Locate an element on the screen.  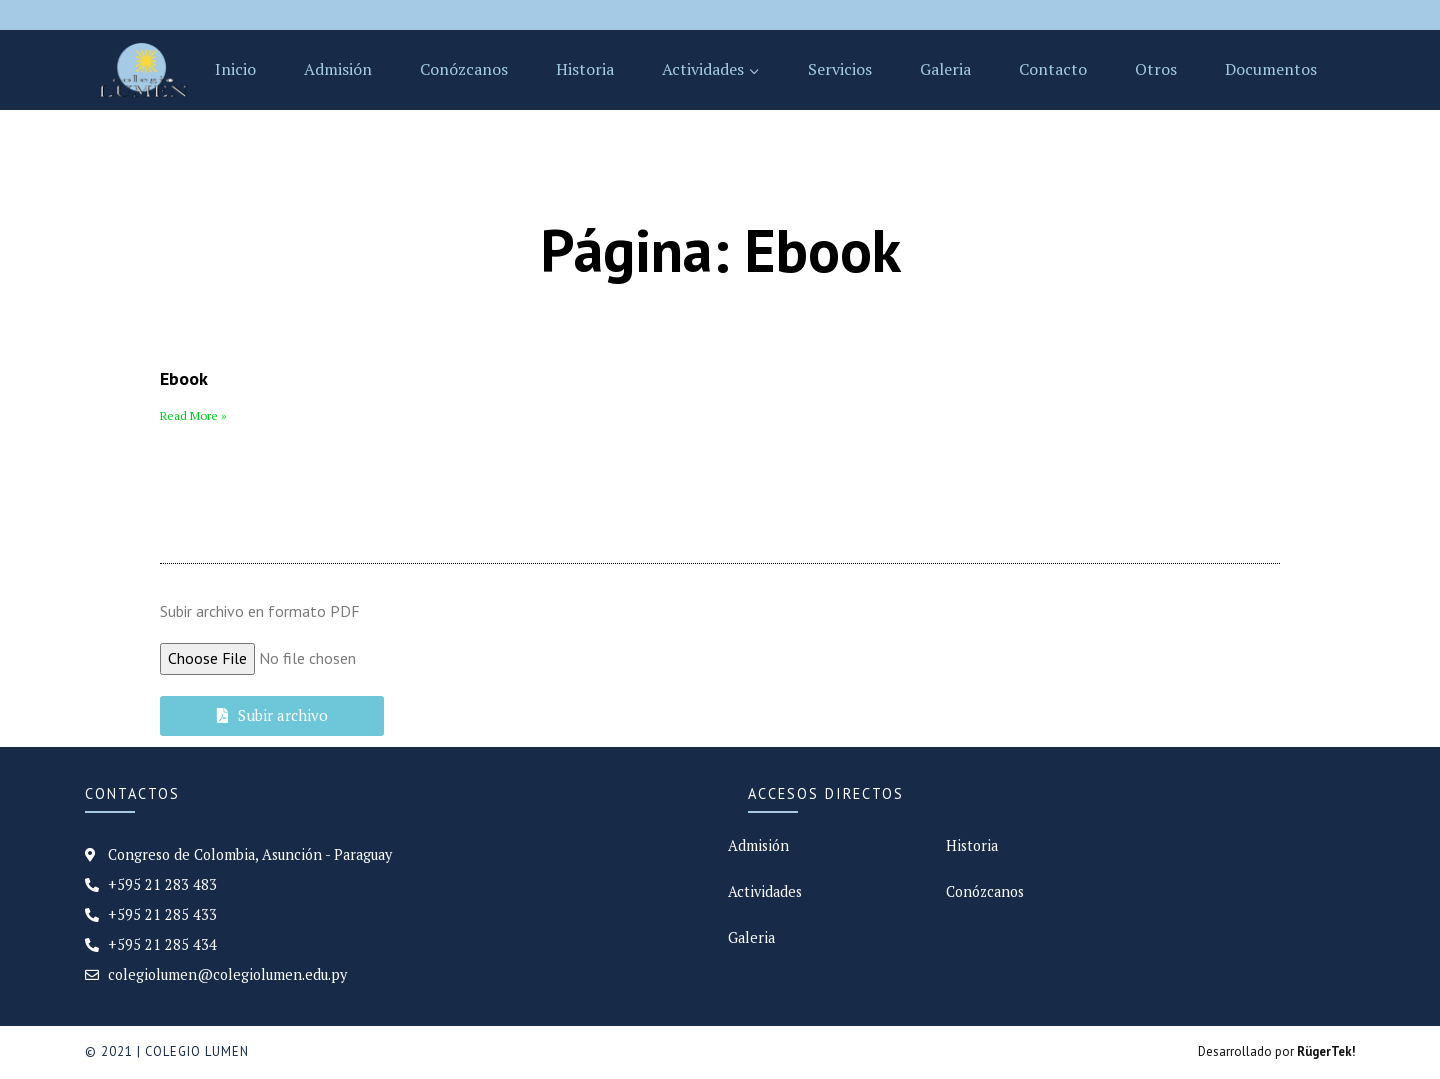
Ebook is located at coordinates (184, 378).